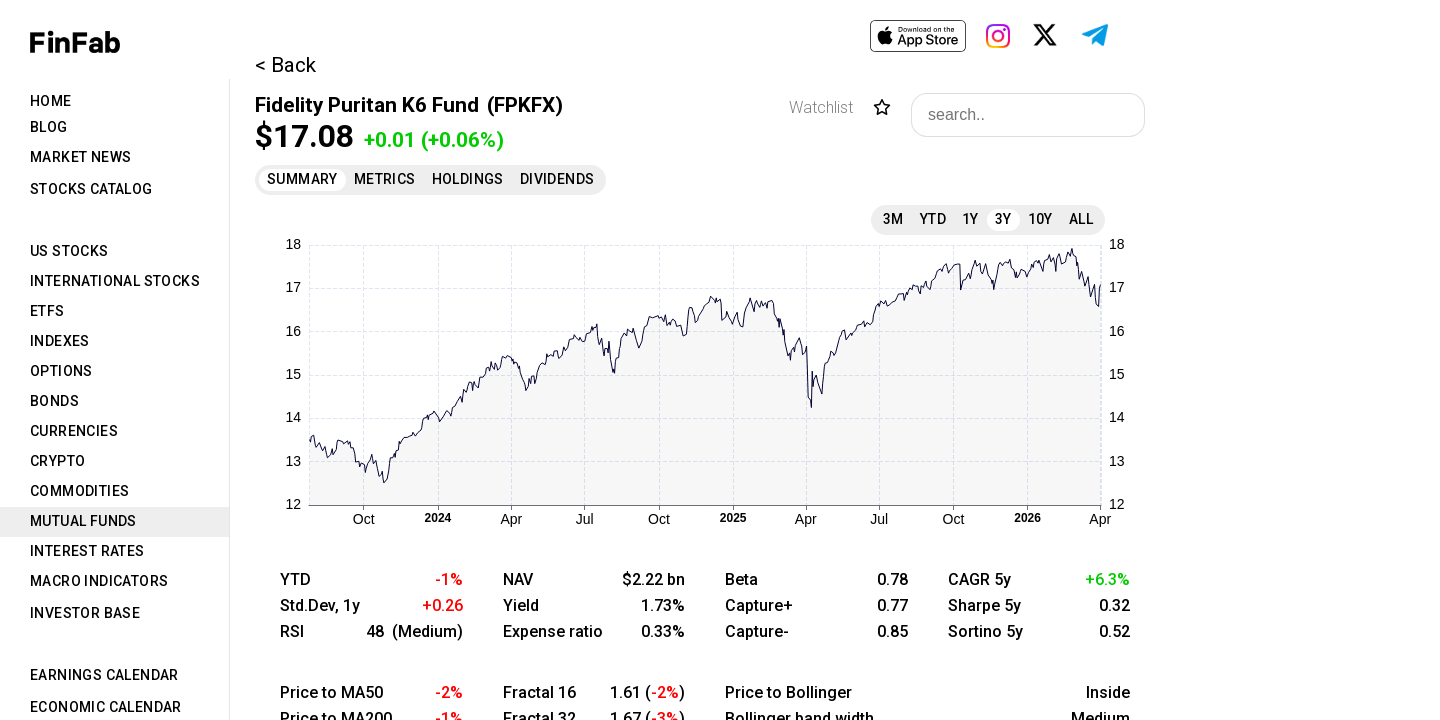 Image resolution: width=1440 pixels, height=720 pixels. What do you see at coordinates (104, 675) in the screenshot?
I see `Earnings Calendar [tab]` at bounding box center [104, 675].